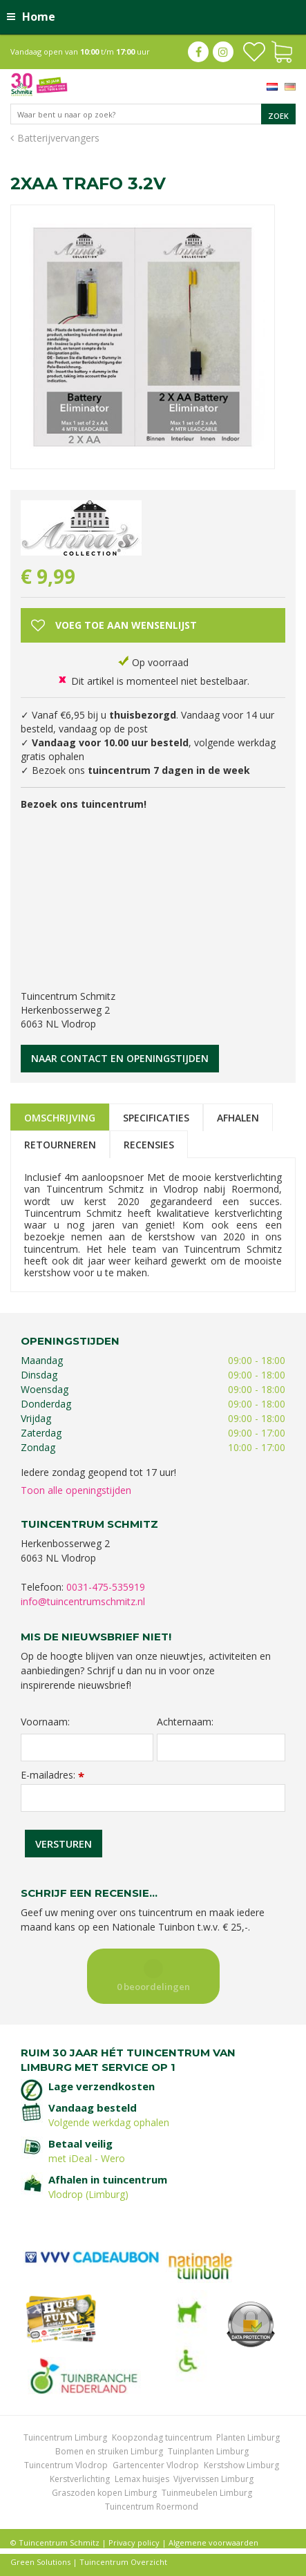 The width and height of the screenshot is (306, 2576). I want to click on 0031-475-535919, so click(105, 1586).